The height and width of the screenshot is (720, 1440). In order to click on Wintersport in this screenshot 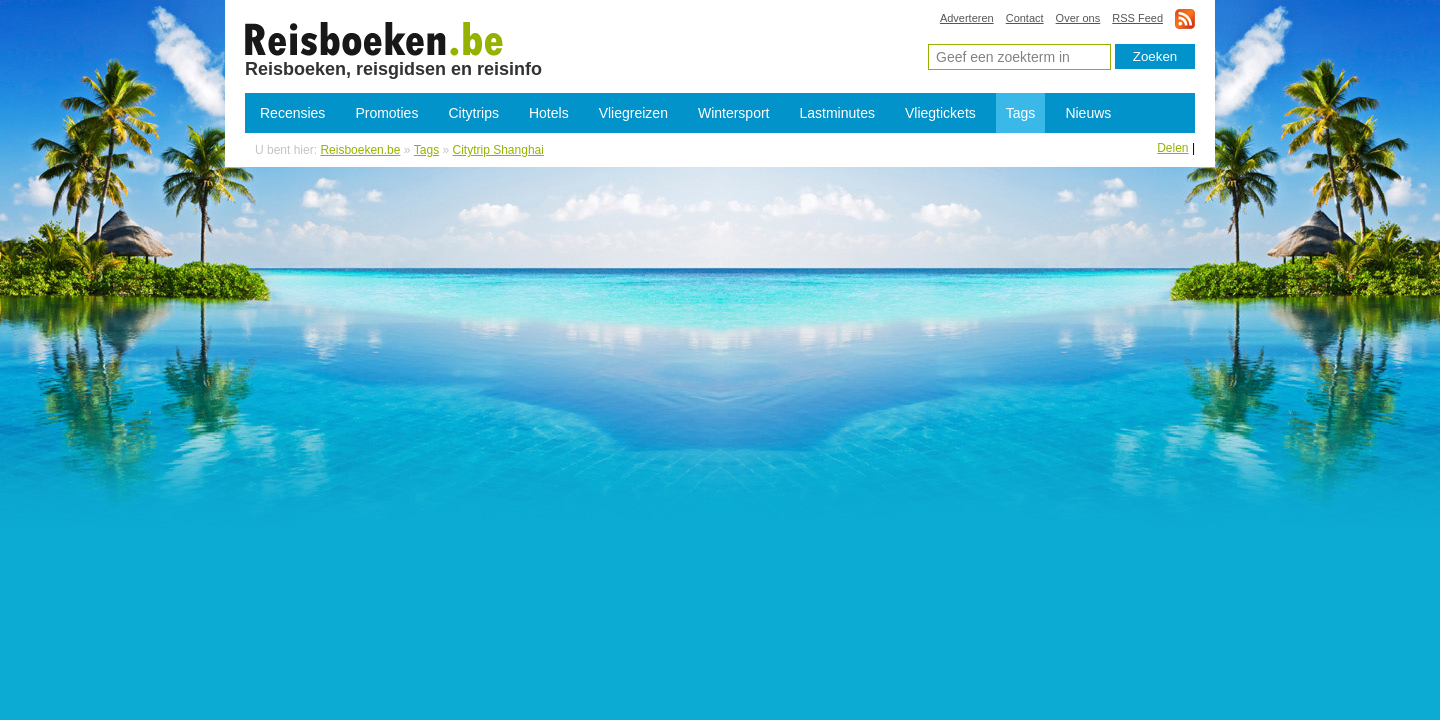, I will do `click(734, 113)`.